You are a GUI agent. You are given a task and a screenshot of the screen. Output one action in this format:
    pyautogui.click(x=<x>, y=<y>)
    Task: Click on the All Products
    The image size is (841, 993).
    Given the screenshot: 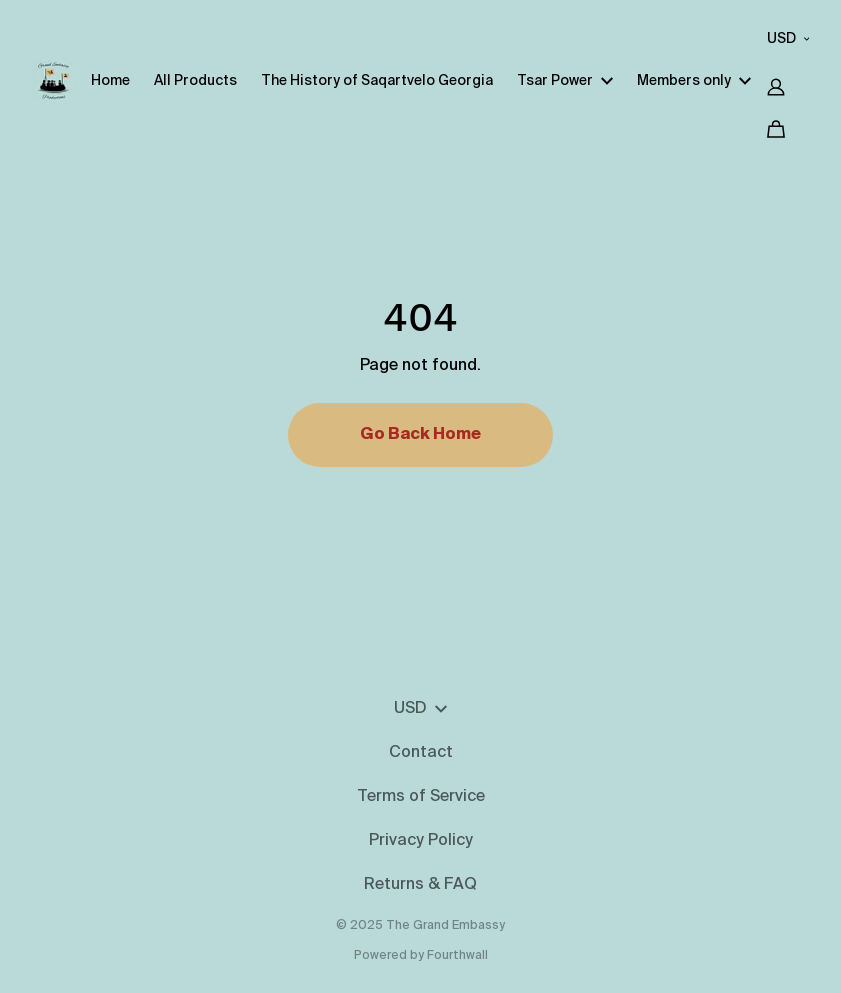 What is the action you would take?
    pyautogui.click(x=195, y=81)
    